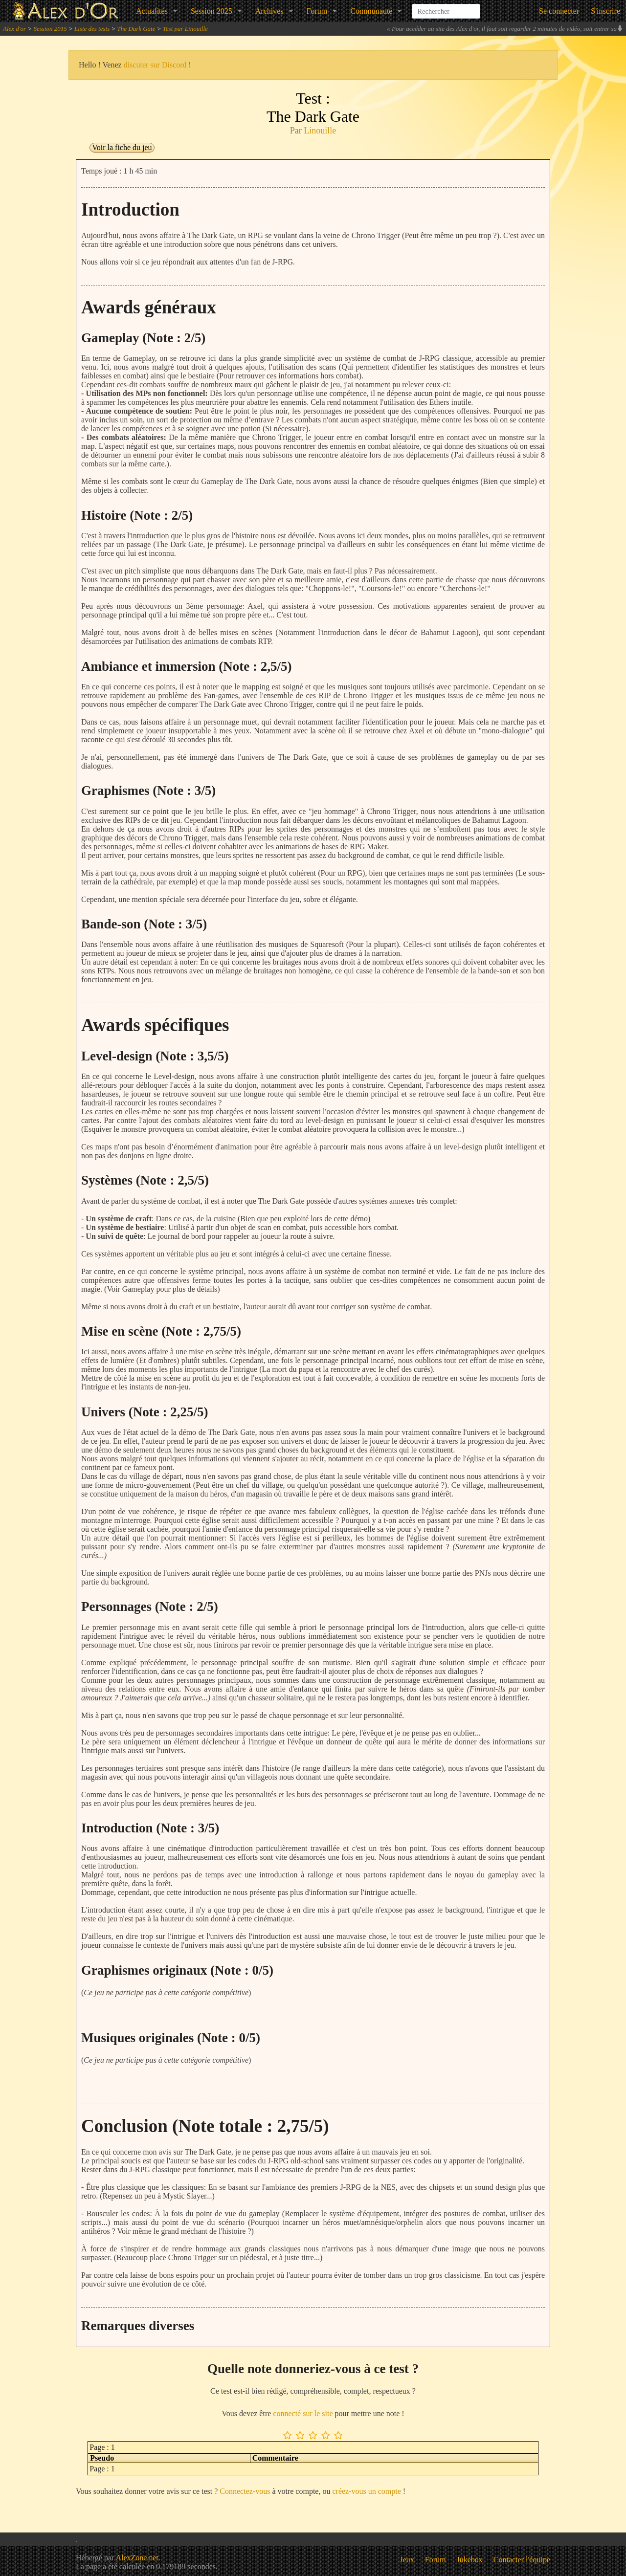  I want to click on Contacter l'équipe, so click(521, 2559).